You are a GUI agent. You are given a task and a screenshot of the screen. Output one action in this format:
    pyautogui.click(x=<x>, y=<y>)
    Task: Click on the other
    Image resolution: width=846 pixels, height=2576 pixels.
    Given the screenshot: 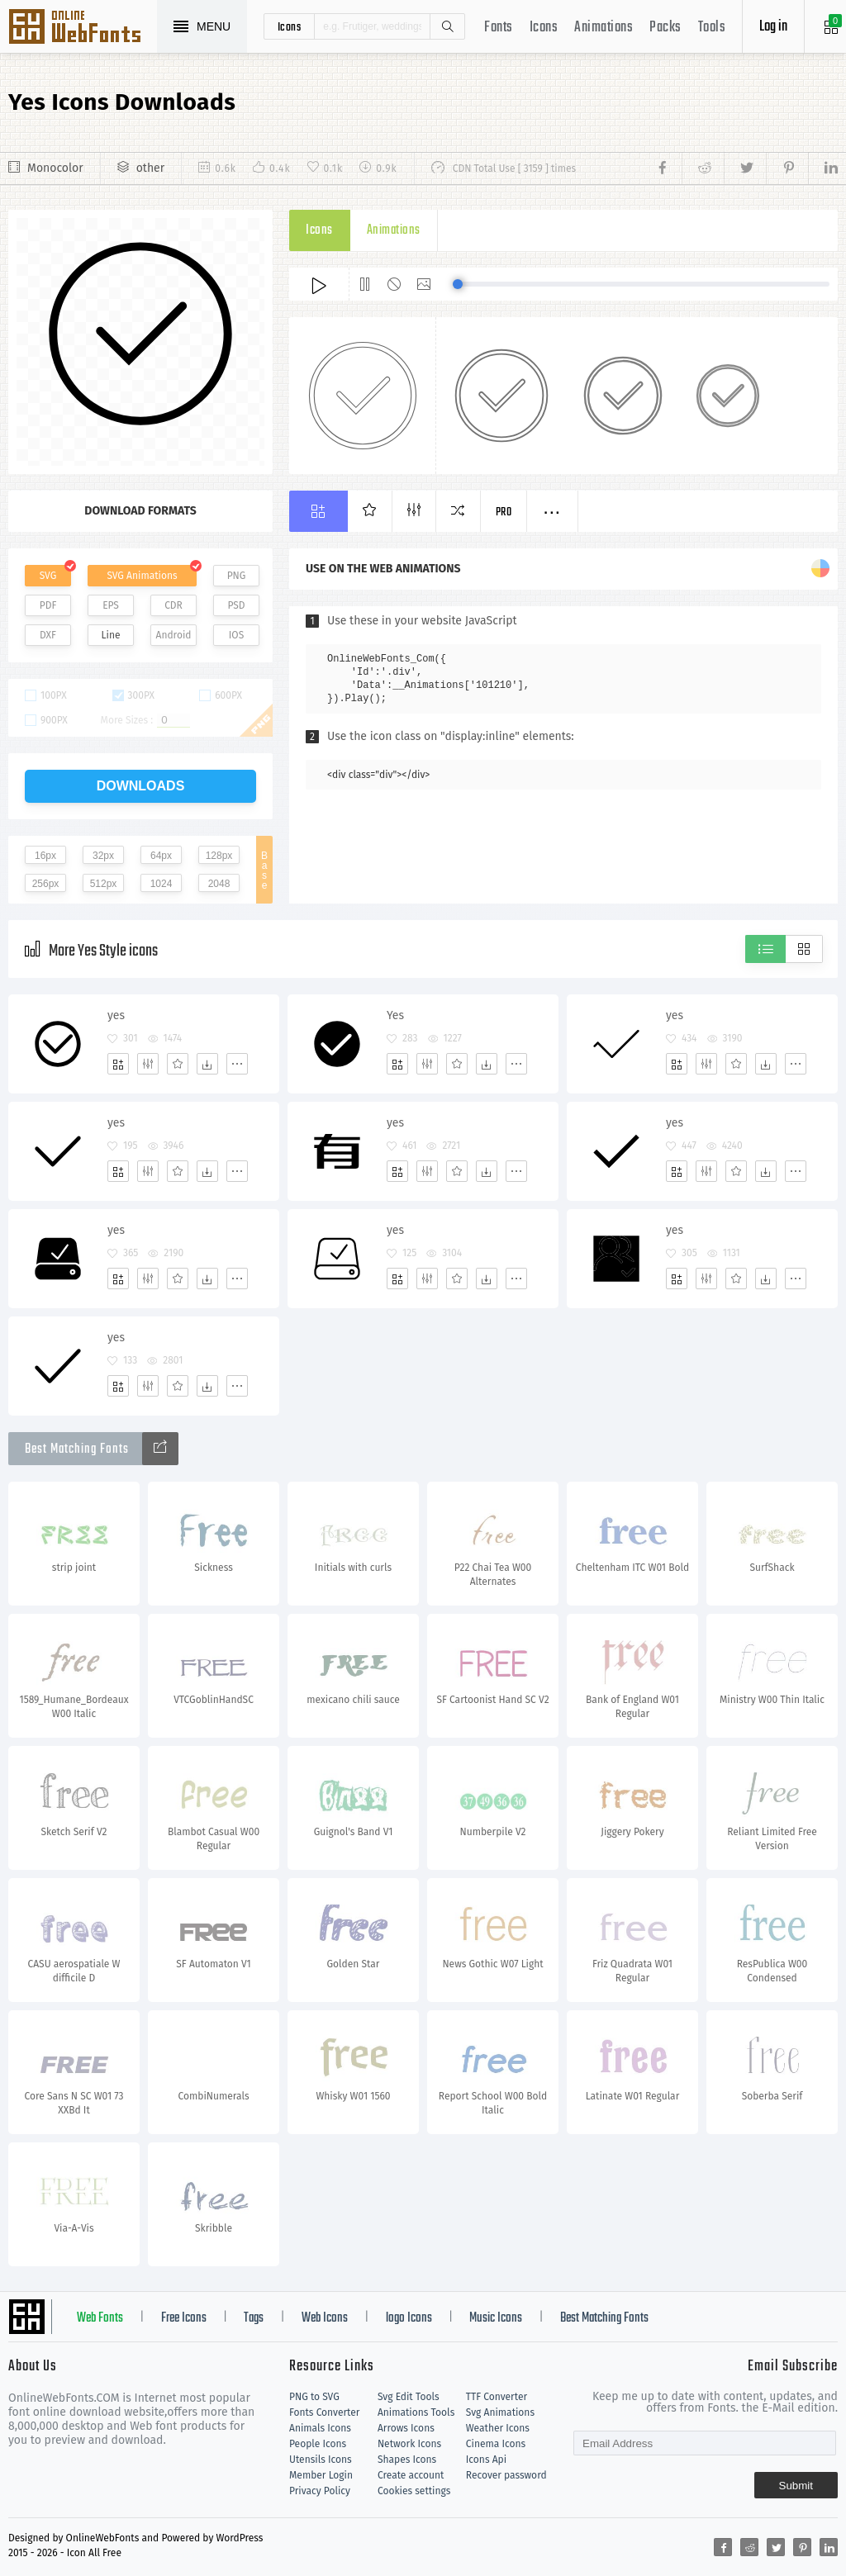 What is the action you would take?
    pyautogui.click(x=150, y=168)
    